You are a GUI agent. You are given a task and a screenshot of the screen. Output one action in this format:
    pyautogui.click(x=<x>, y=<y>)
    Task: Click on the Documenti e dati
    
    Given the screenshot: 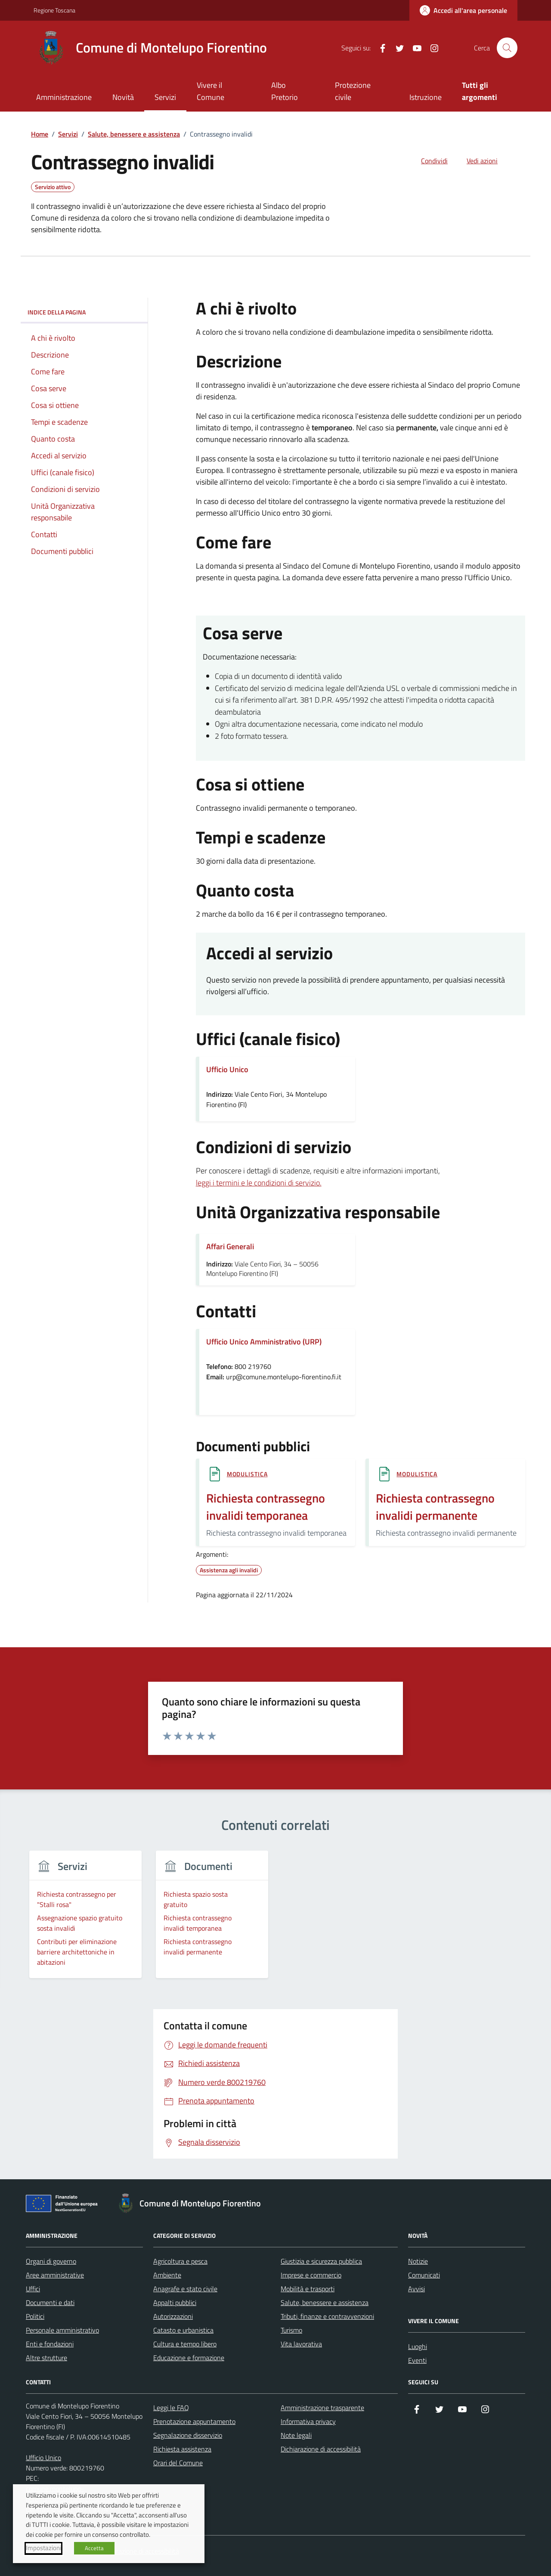 What is the action you would take?
    pyautogui.click(x=50, y=2302)
    